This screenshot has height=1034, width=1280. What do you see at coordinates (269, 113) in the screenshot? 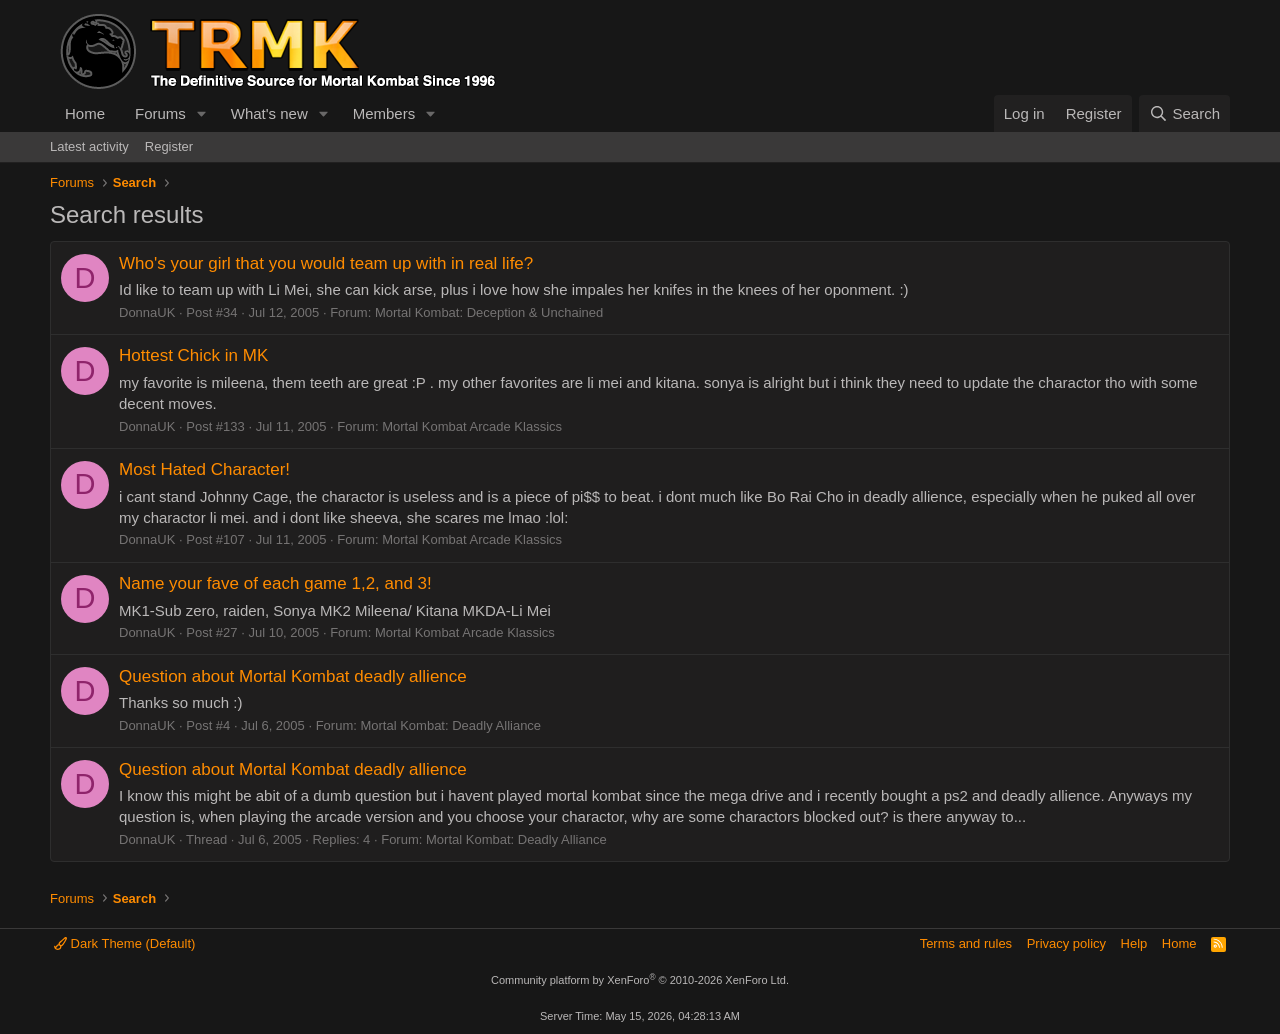
I see `What's new` at bounding box center [269, 113].